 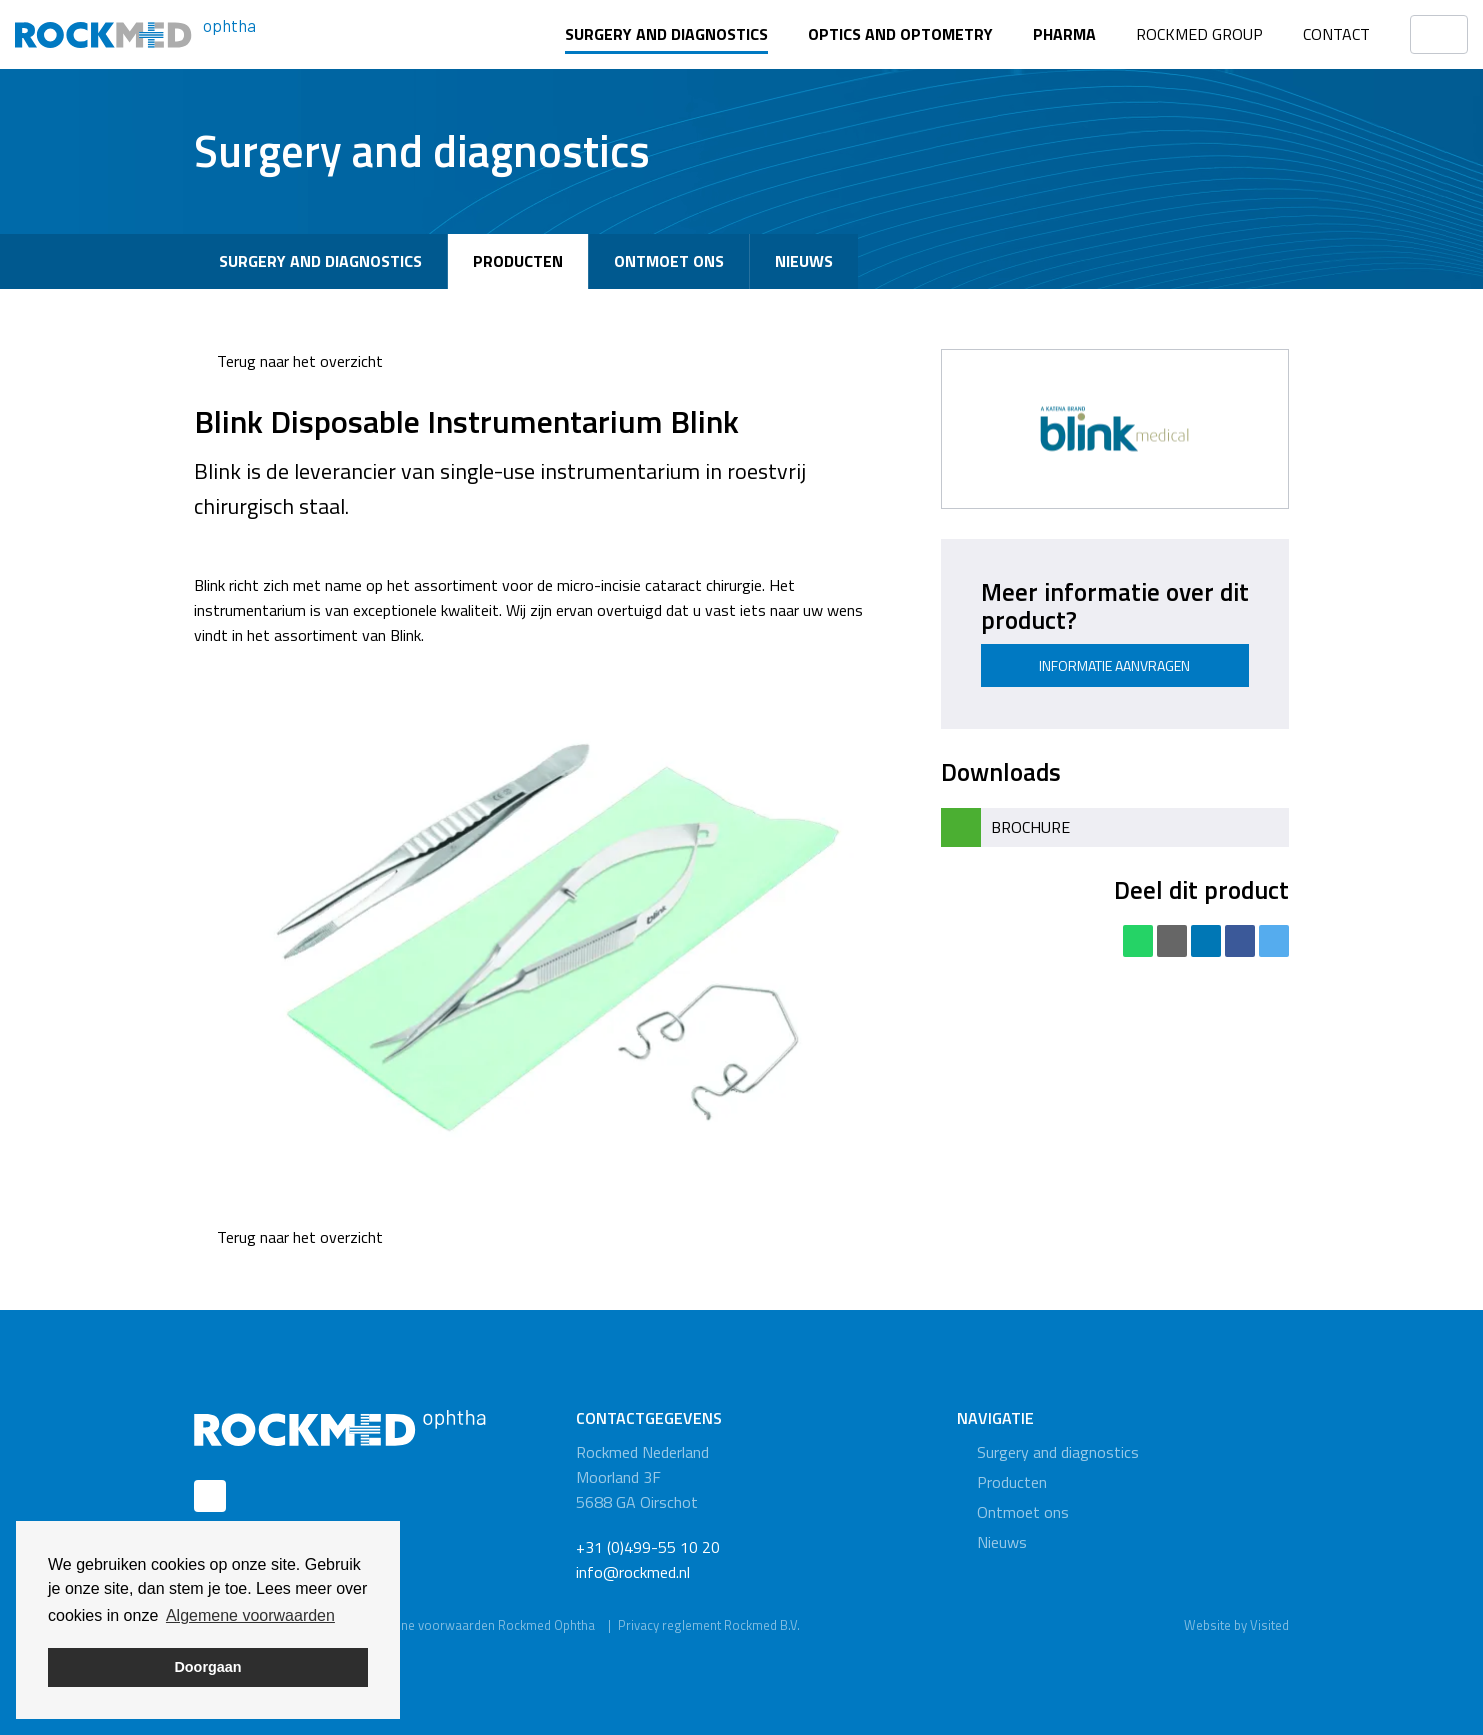 I want to click on Ontmoet ons, so click(x=669, y=261).